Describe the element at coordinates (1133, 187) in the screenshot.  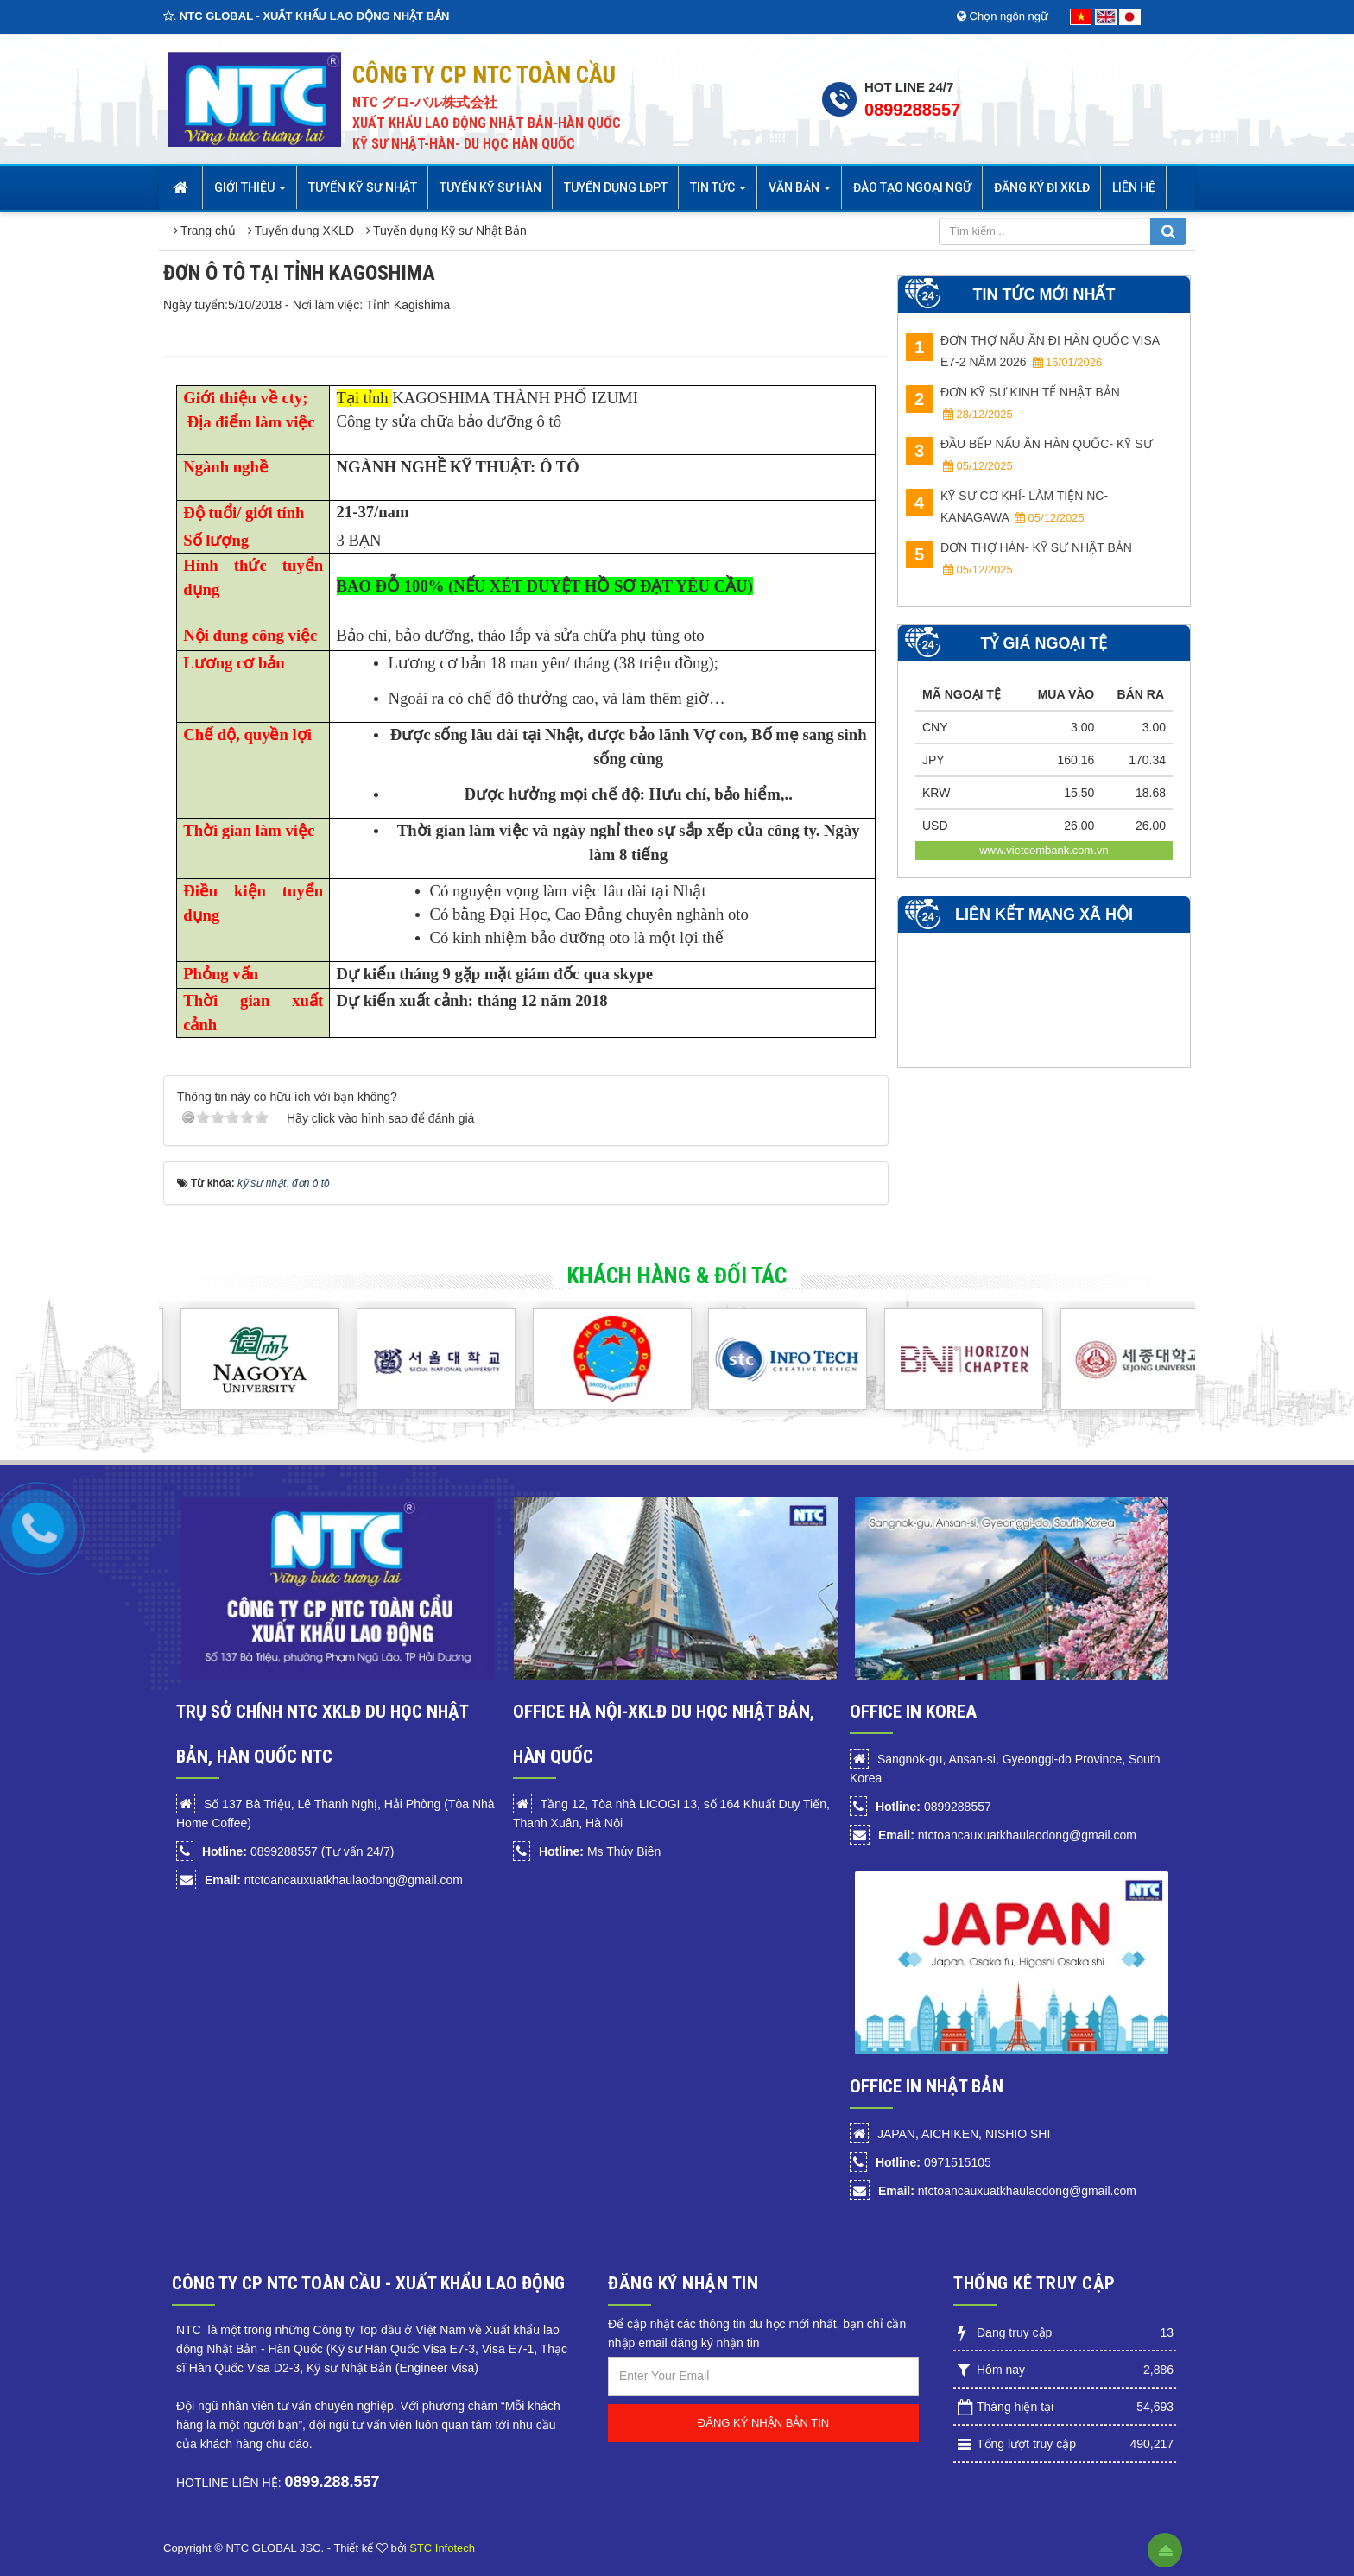
I see `Liên hệ [button]` at that location.